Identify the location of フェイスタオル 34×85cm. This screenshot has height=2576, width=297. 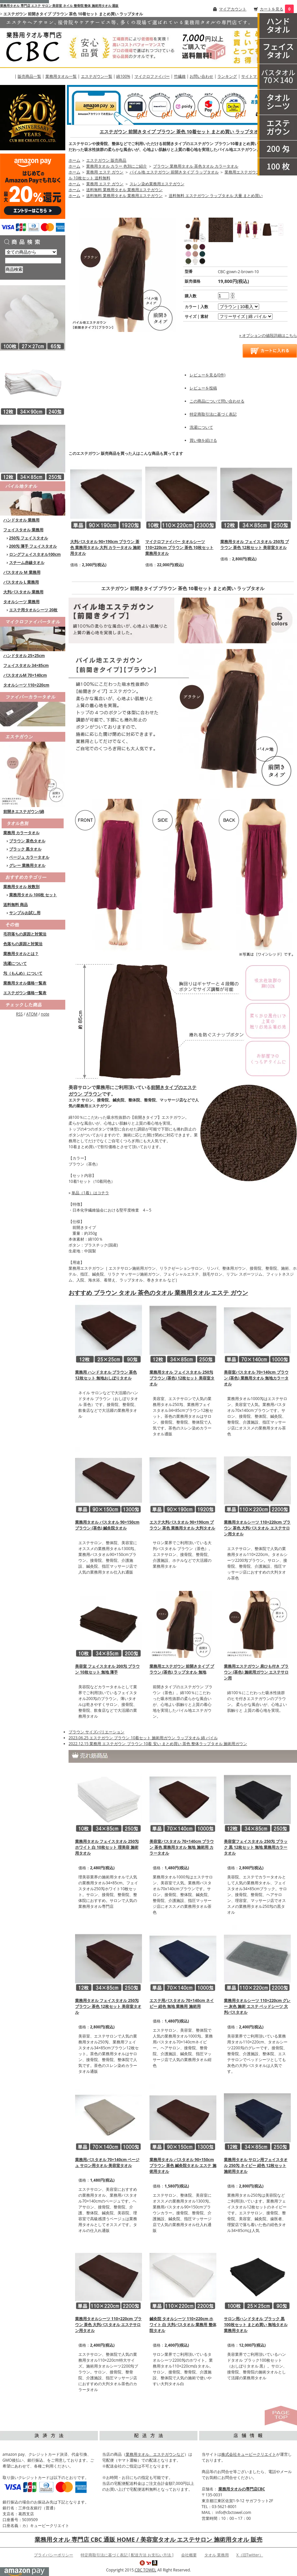
(26, 665).